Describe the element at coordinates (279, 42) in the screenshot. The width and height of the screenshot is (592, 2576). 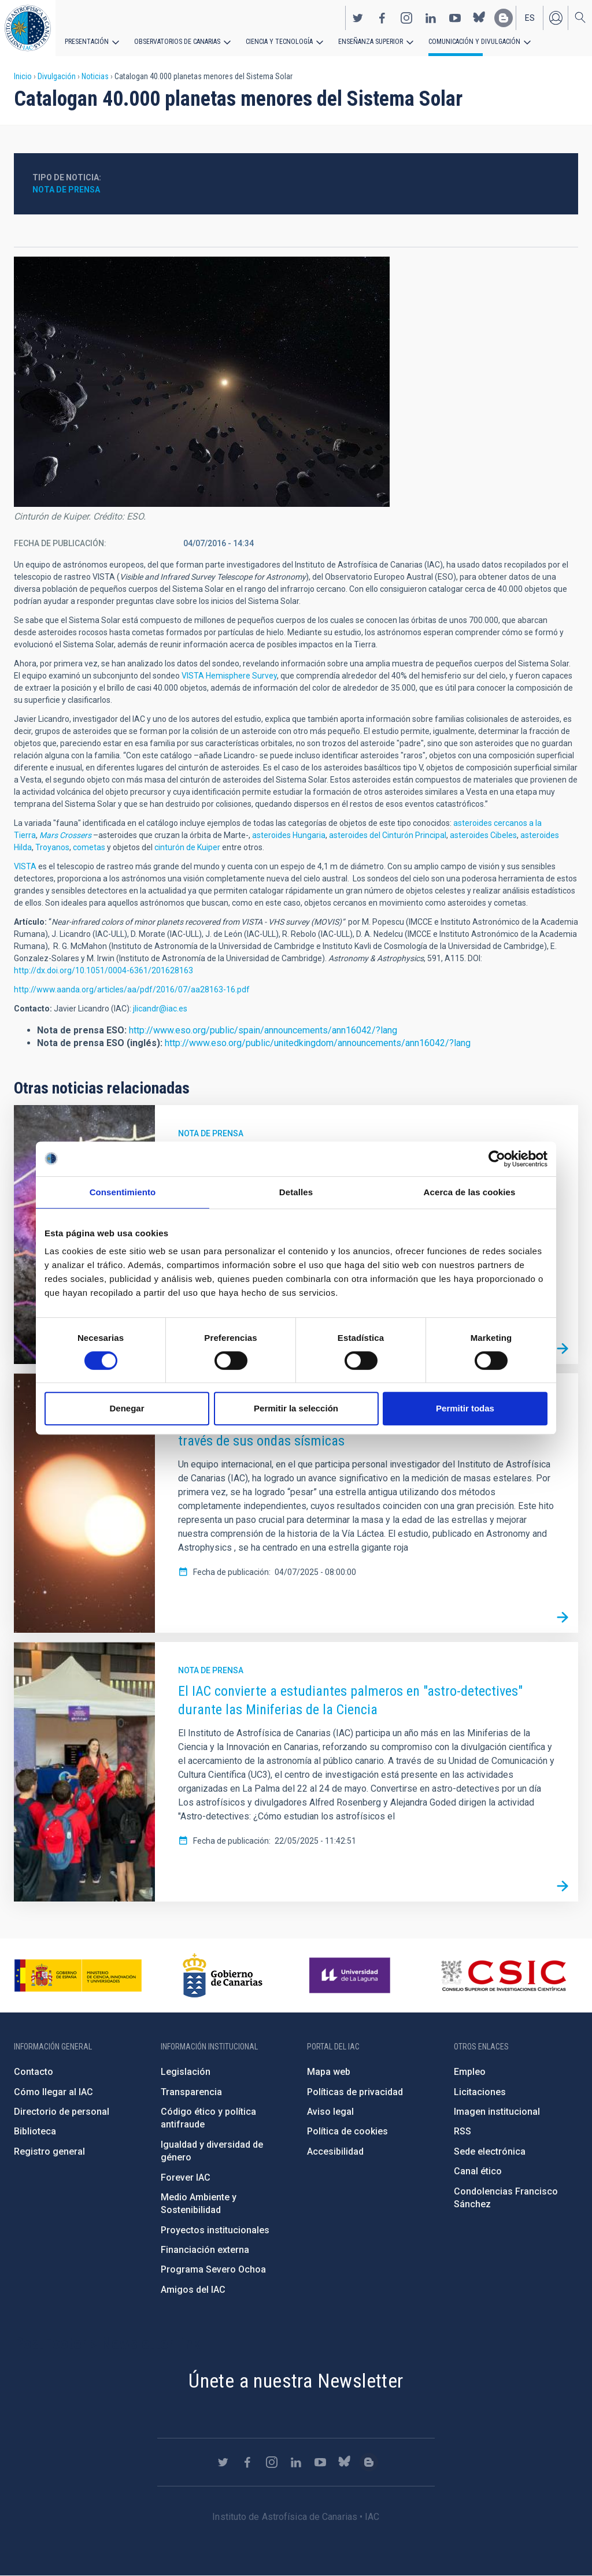
I see `Ciencia y tecnología` at that location.